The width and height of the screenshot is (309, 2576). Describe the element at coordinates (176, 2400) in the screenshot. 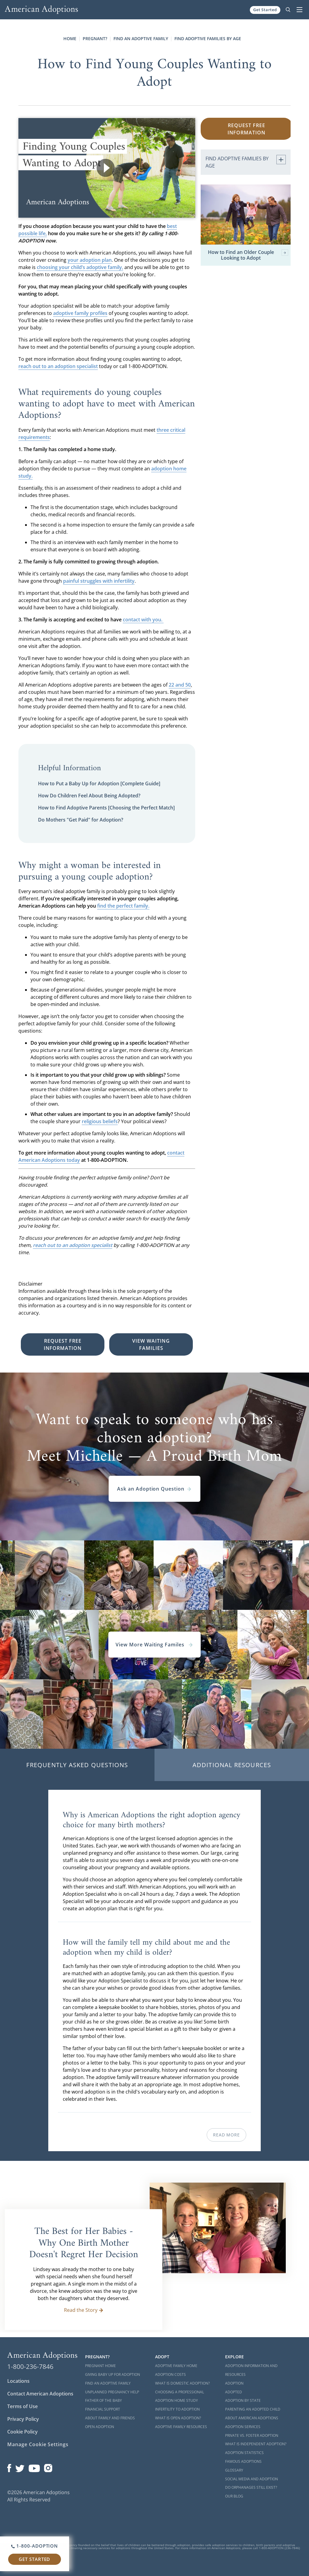

I see `Adoption Home Study` at that location.